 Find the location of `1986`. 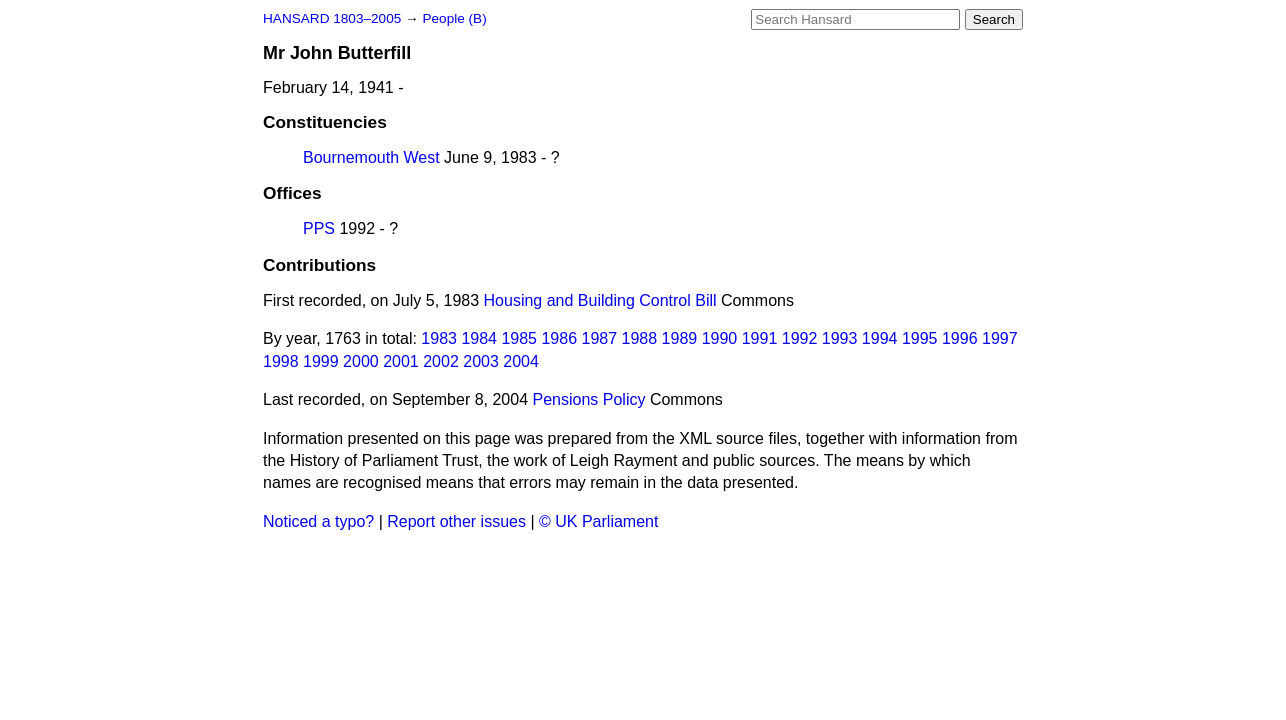

1986 is located at coordinates (559, 338).